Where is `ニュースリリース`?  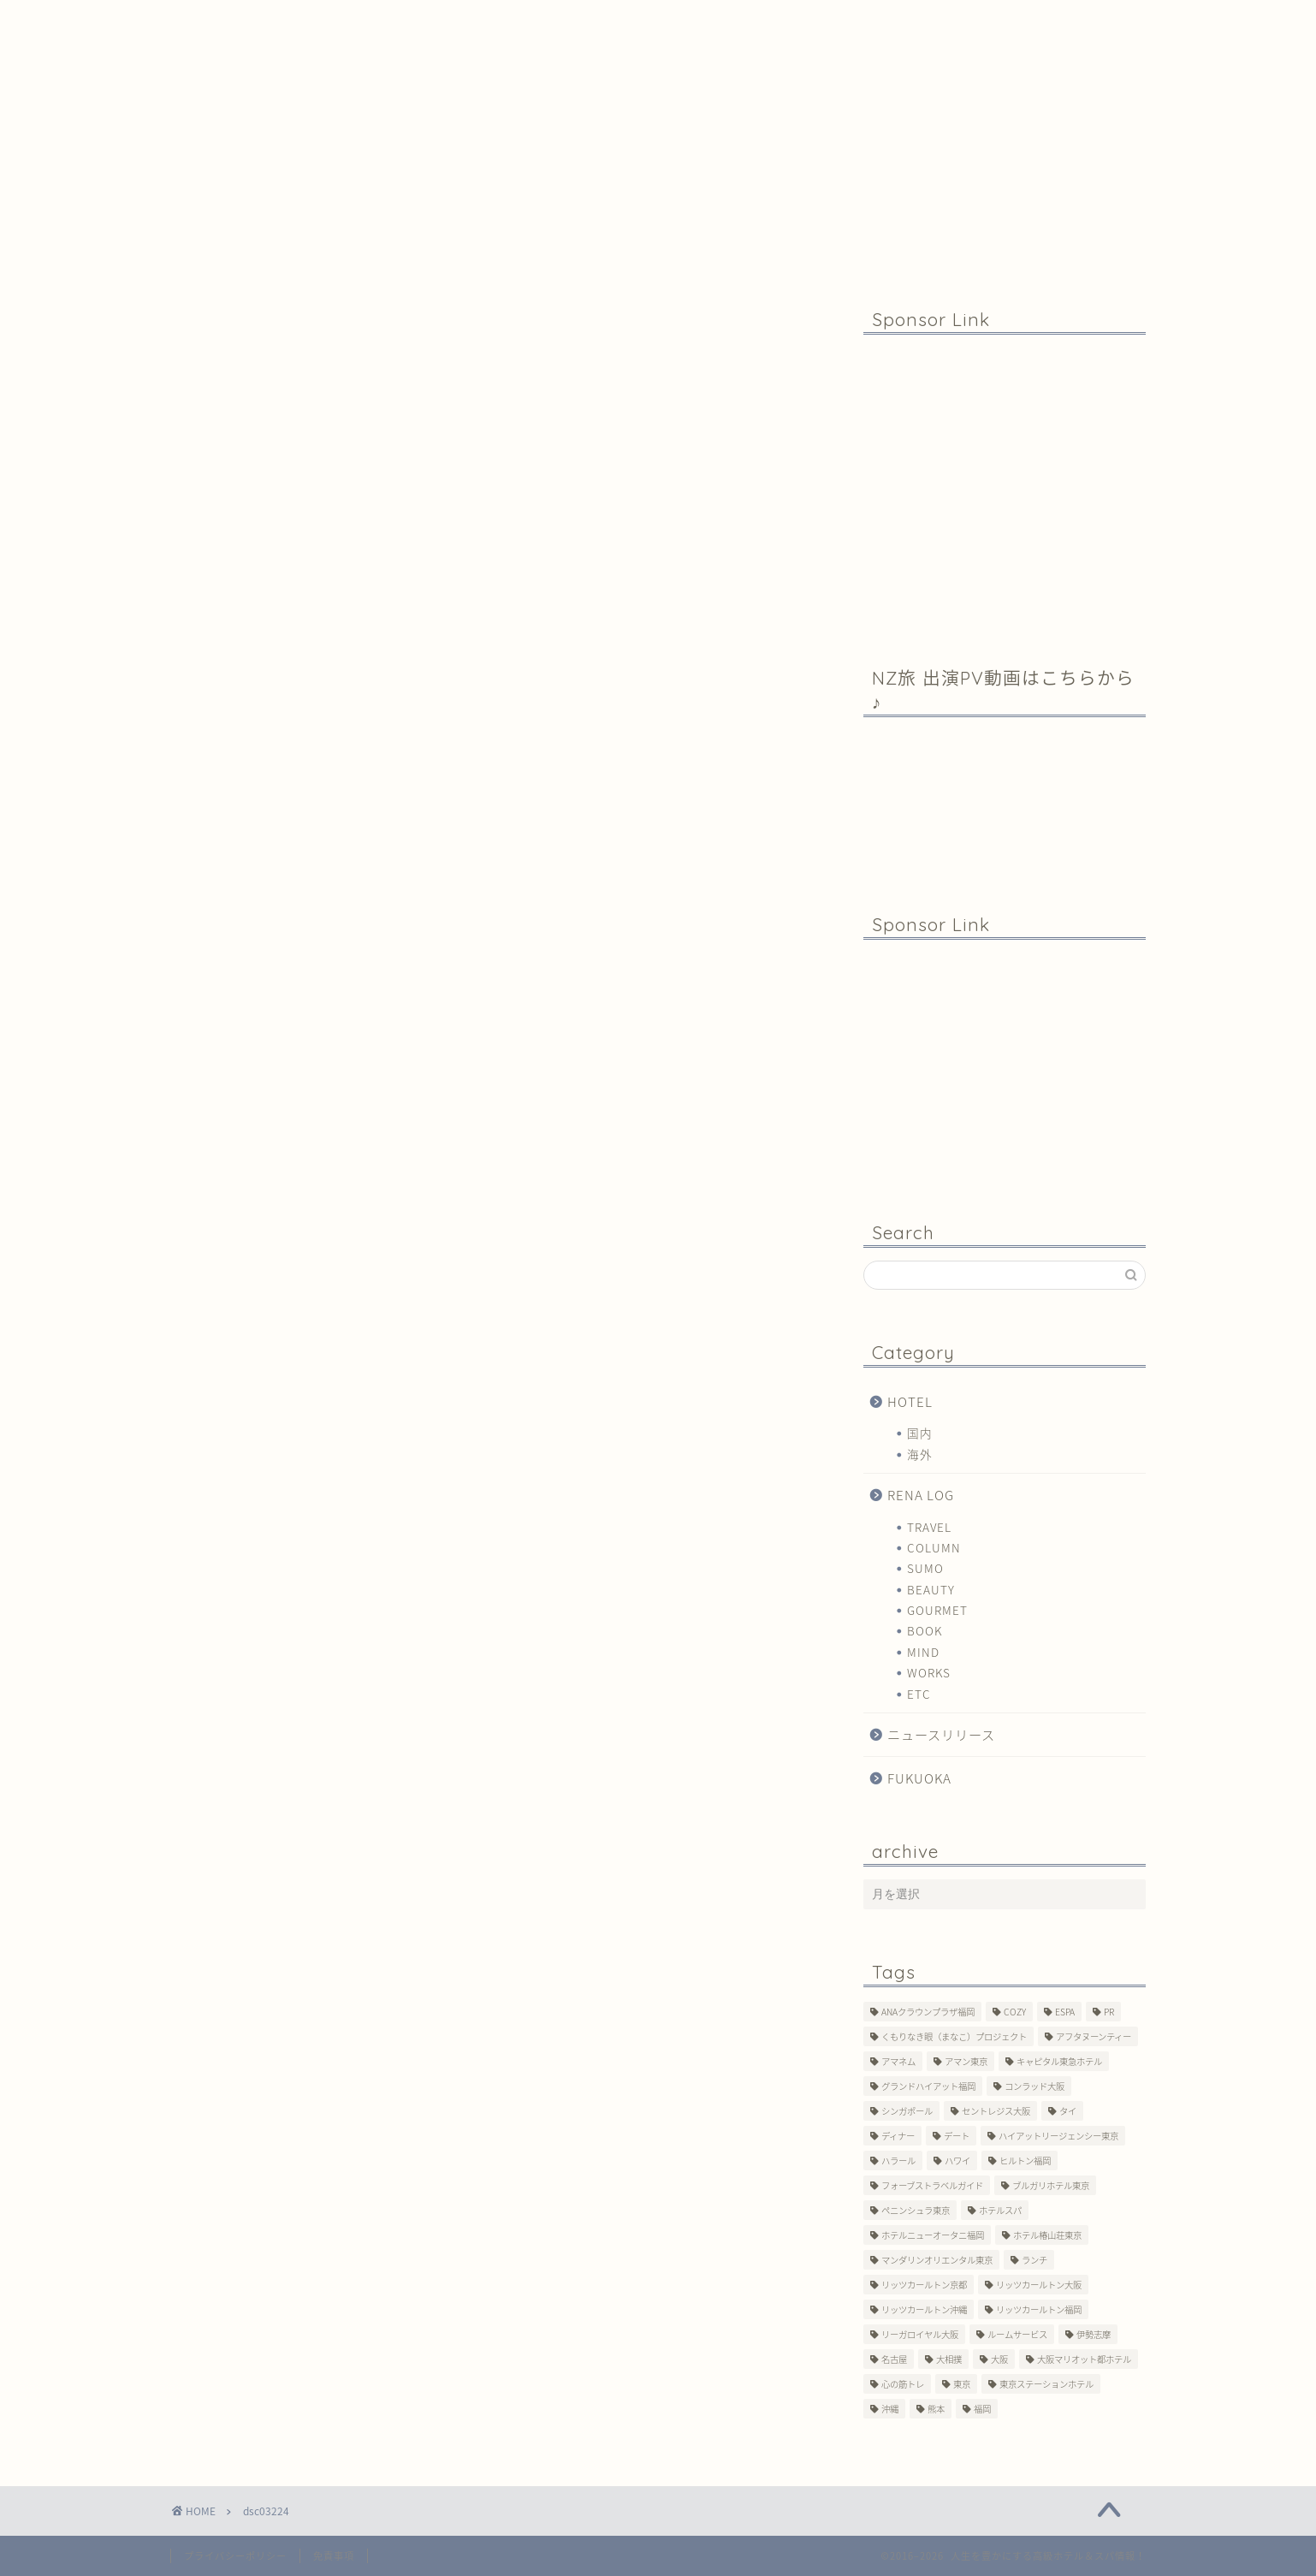
ニュースリリース is located at coordinates (941, 1734).